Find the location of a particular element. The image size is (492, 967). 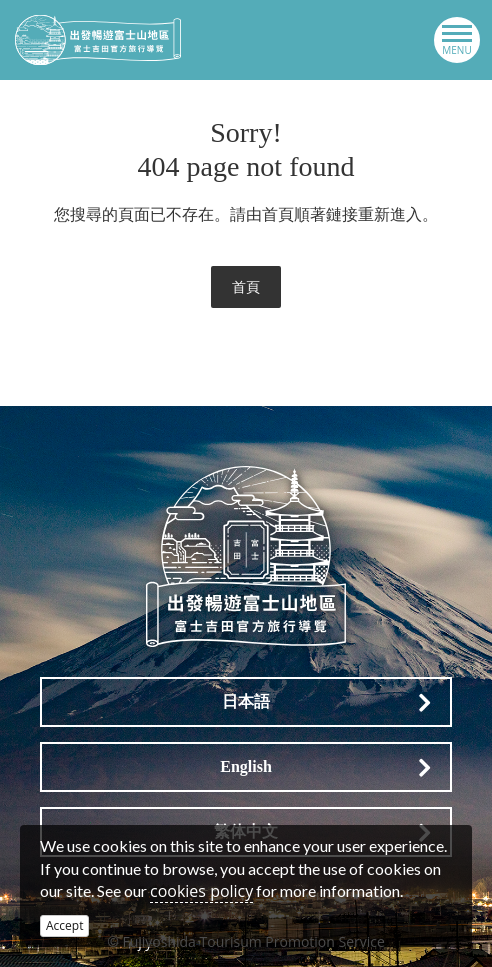

日本語 is located at coordinates (246, 701).